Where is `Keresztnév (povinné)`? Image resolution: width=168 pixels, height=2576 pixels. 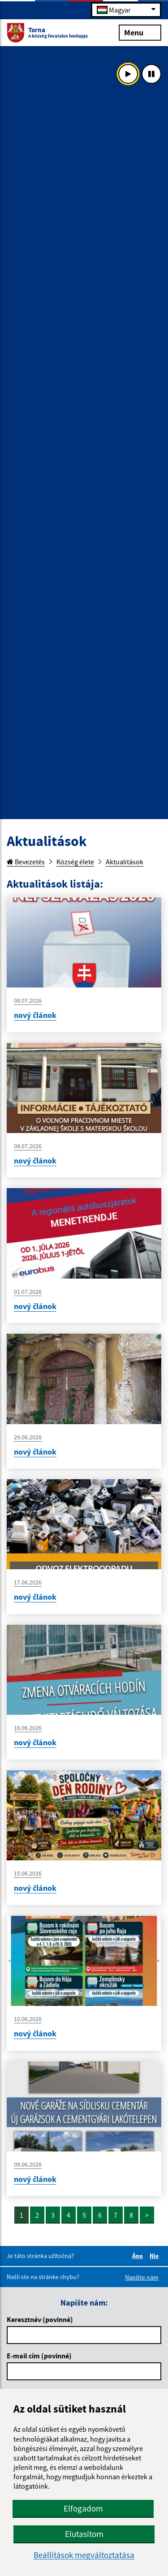 Keresztnév (povinné) is located at coordinates (40, 2319).